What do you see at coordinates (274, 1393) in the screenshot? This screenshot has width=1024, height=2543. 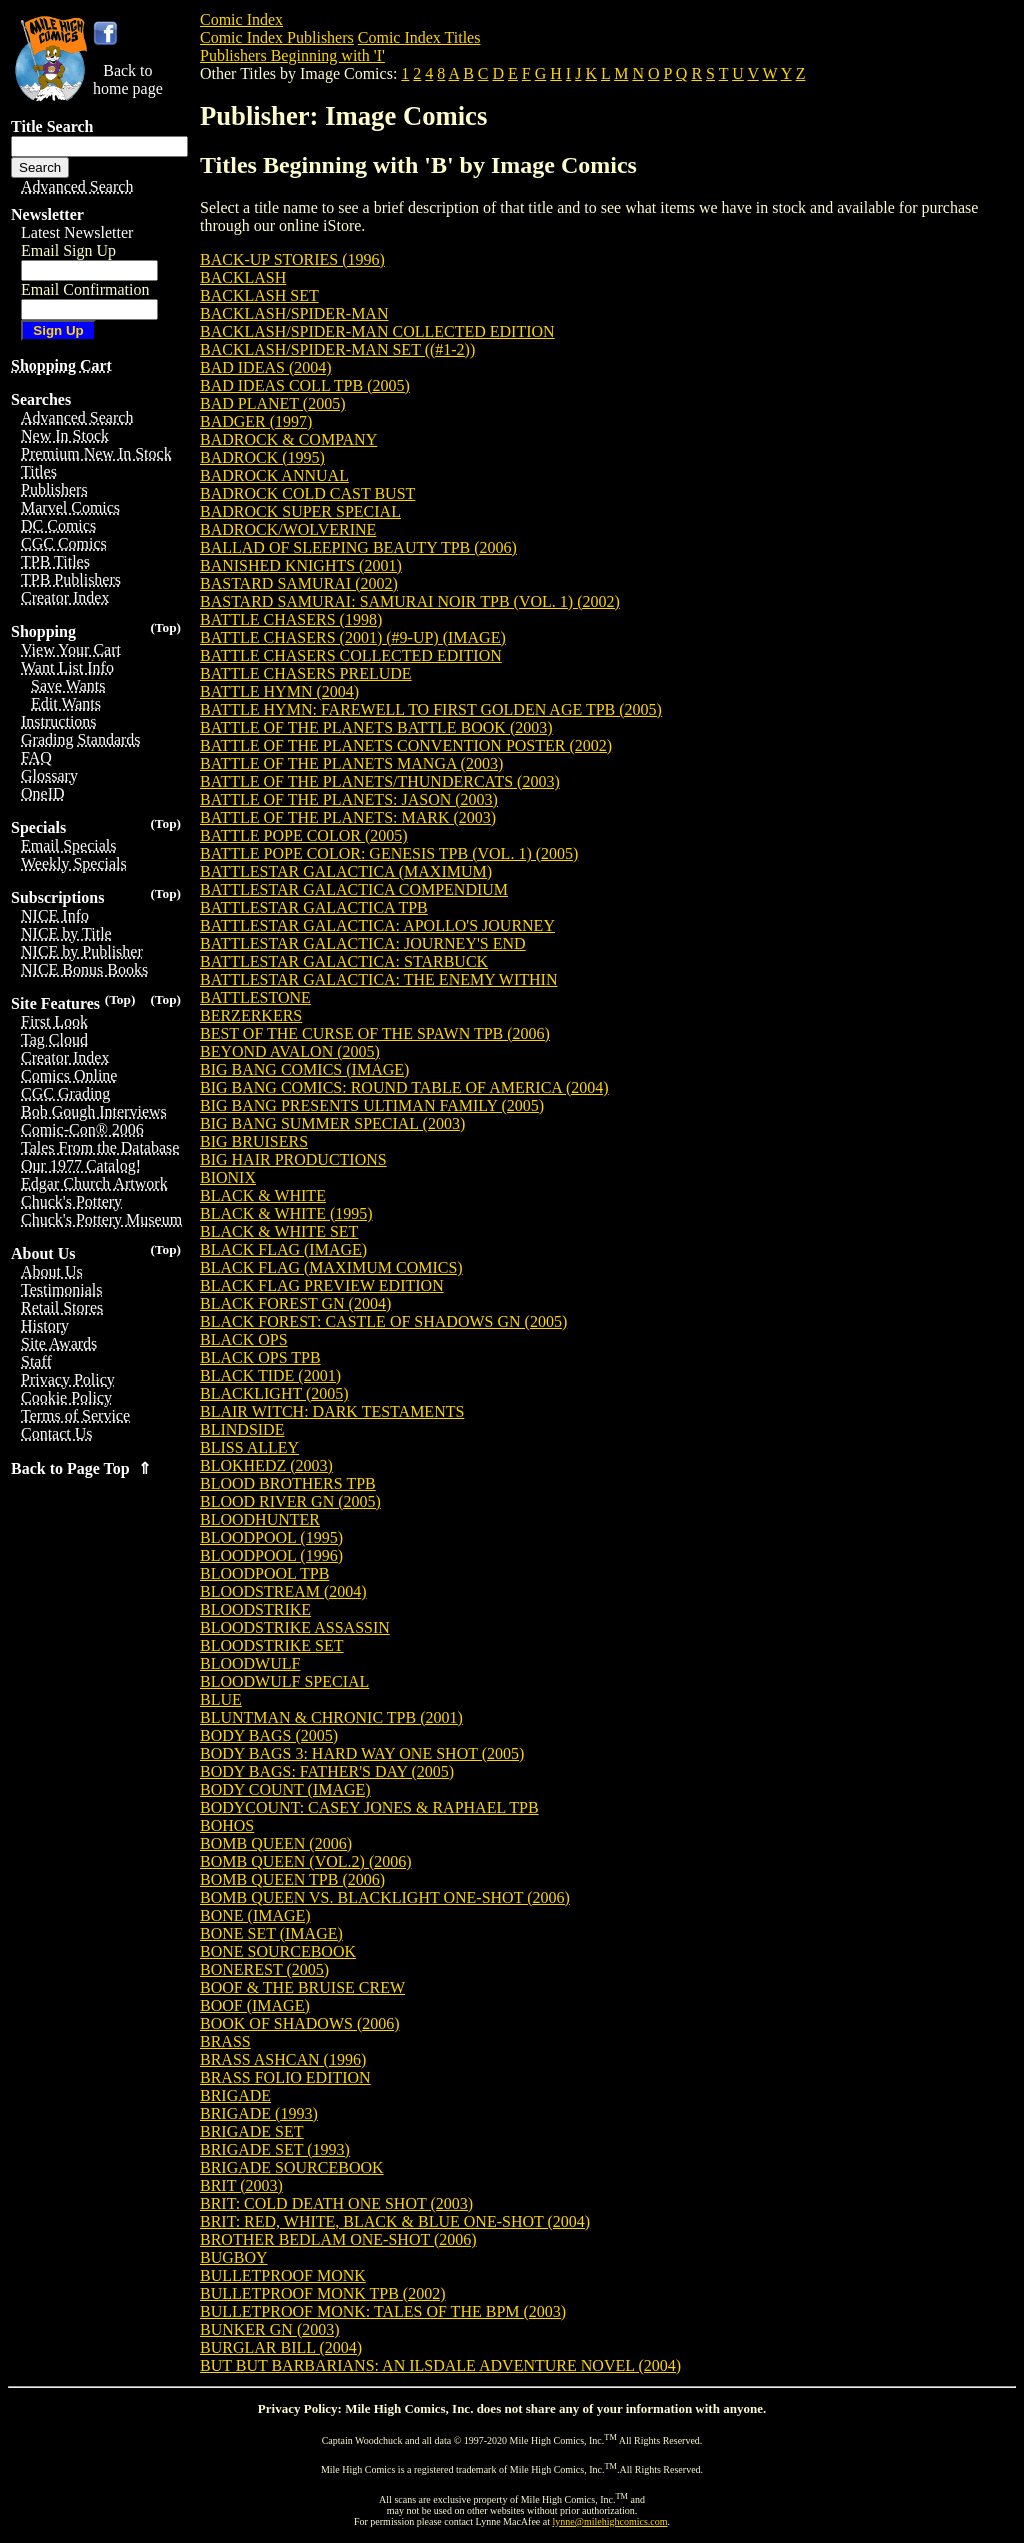 I see `BLACKLIGHT (2005)` at bounding box center [274, 1393].